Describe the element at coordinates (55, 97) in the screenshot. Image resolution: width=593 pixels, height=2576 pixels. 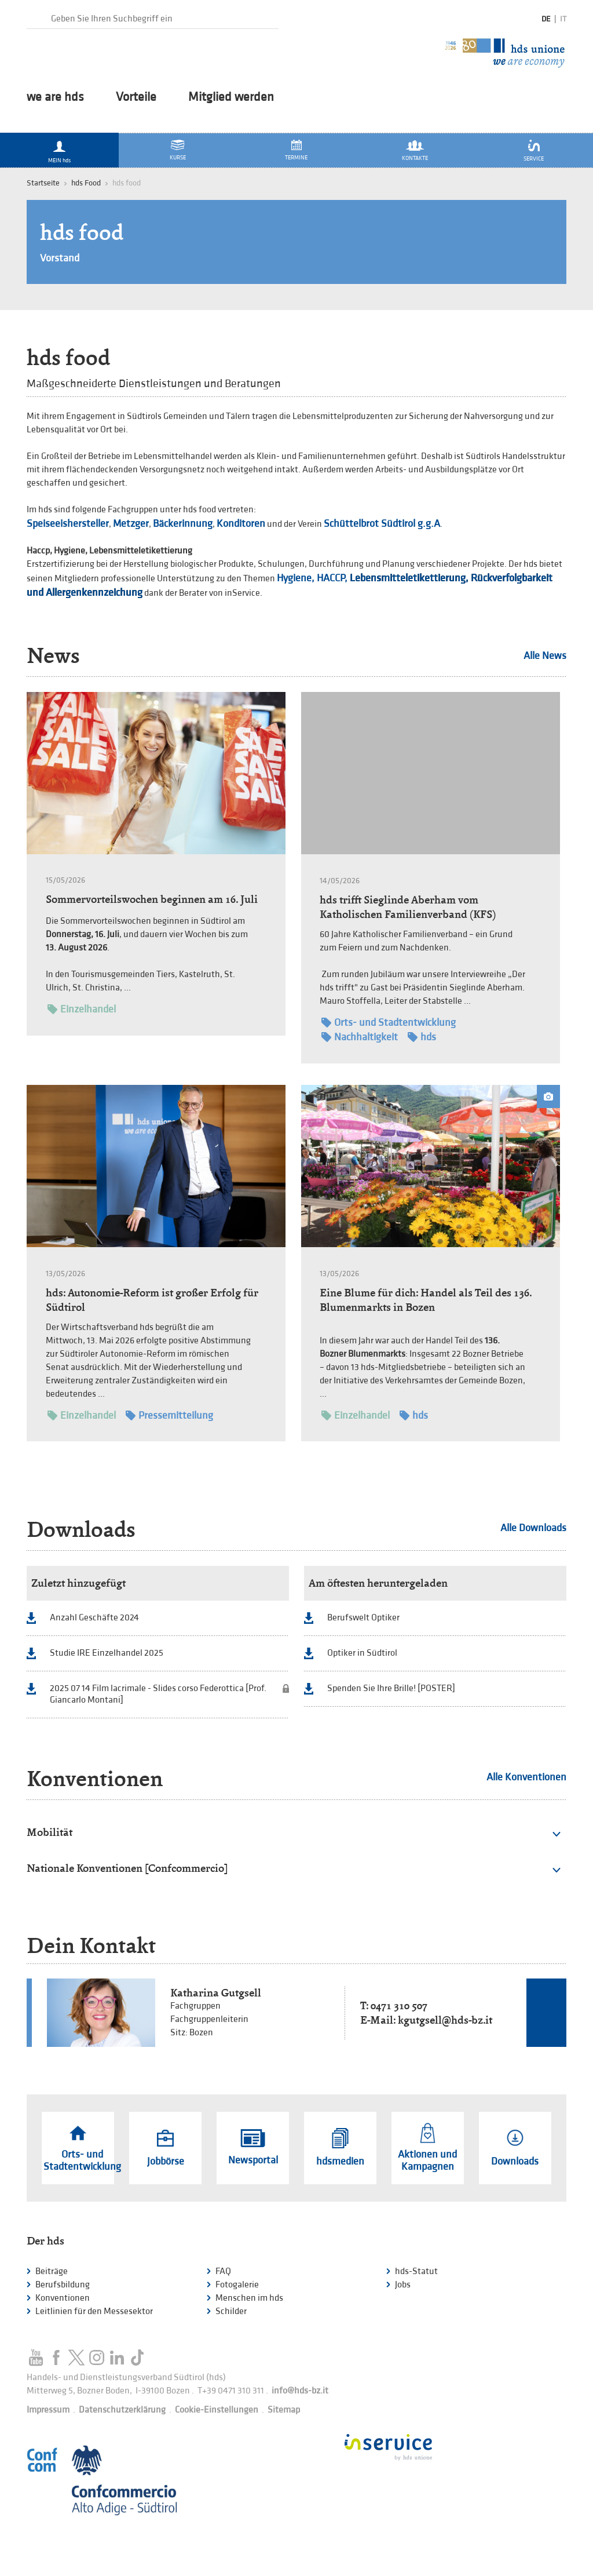
I see `we are hds` at that location.